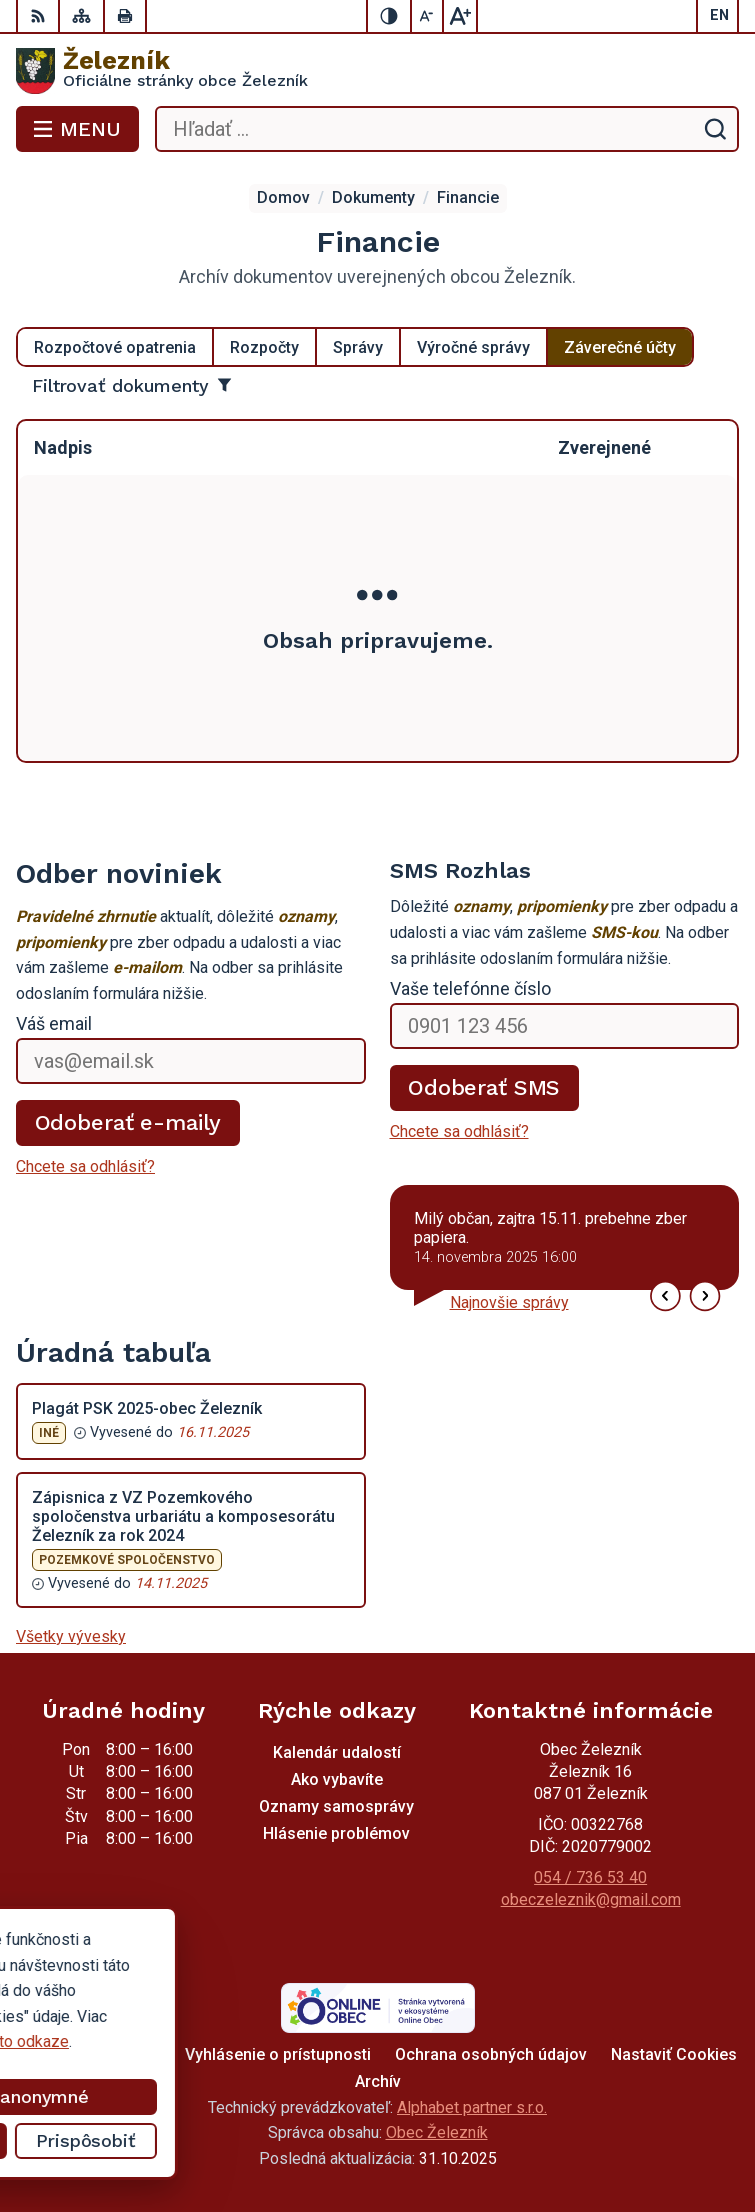  What do you see at coordinates (115, 347) in the screenshot?
I see `Rozpočtové opatrenia [tab]` at bounding box center [115, 347].